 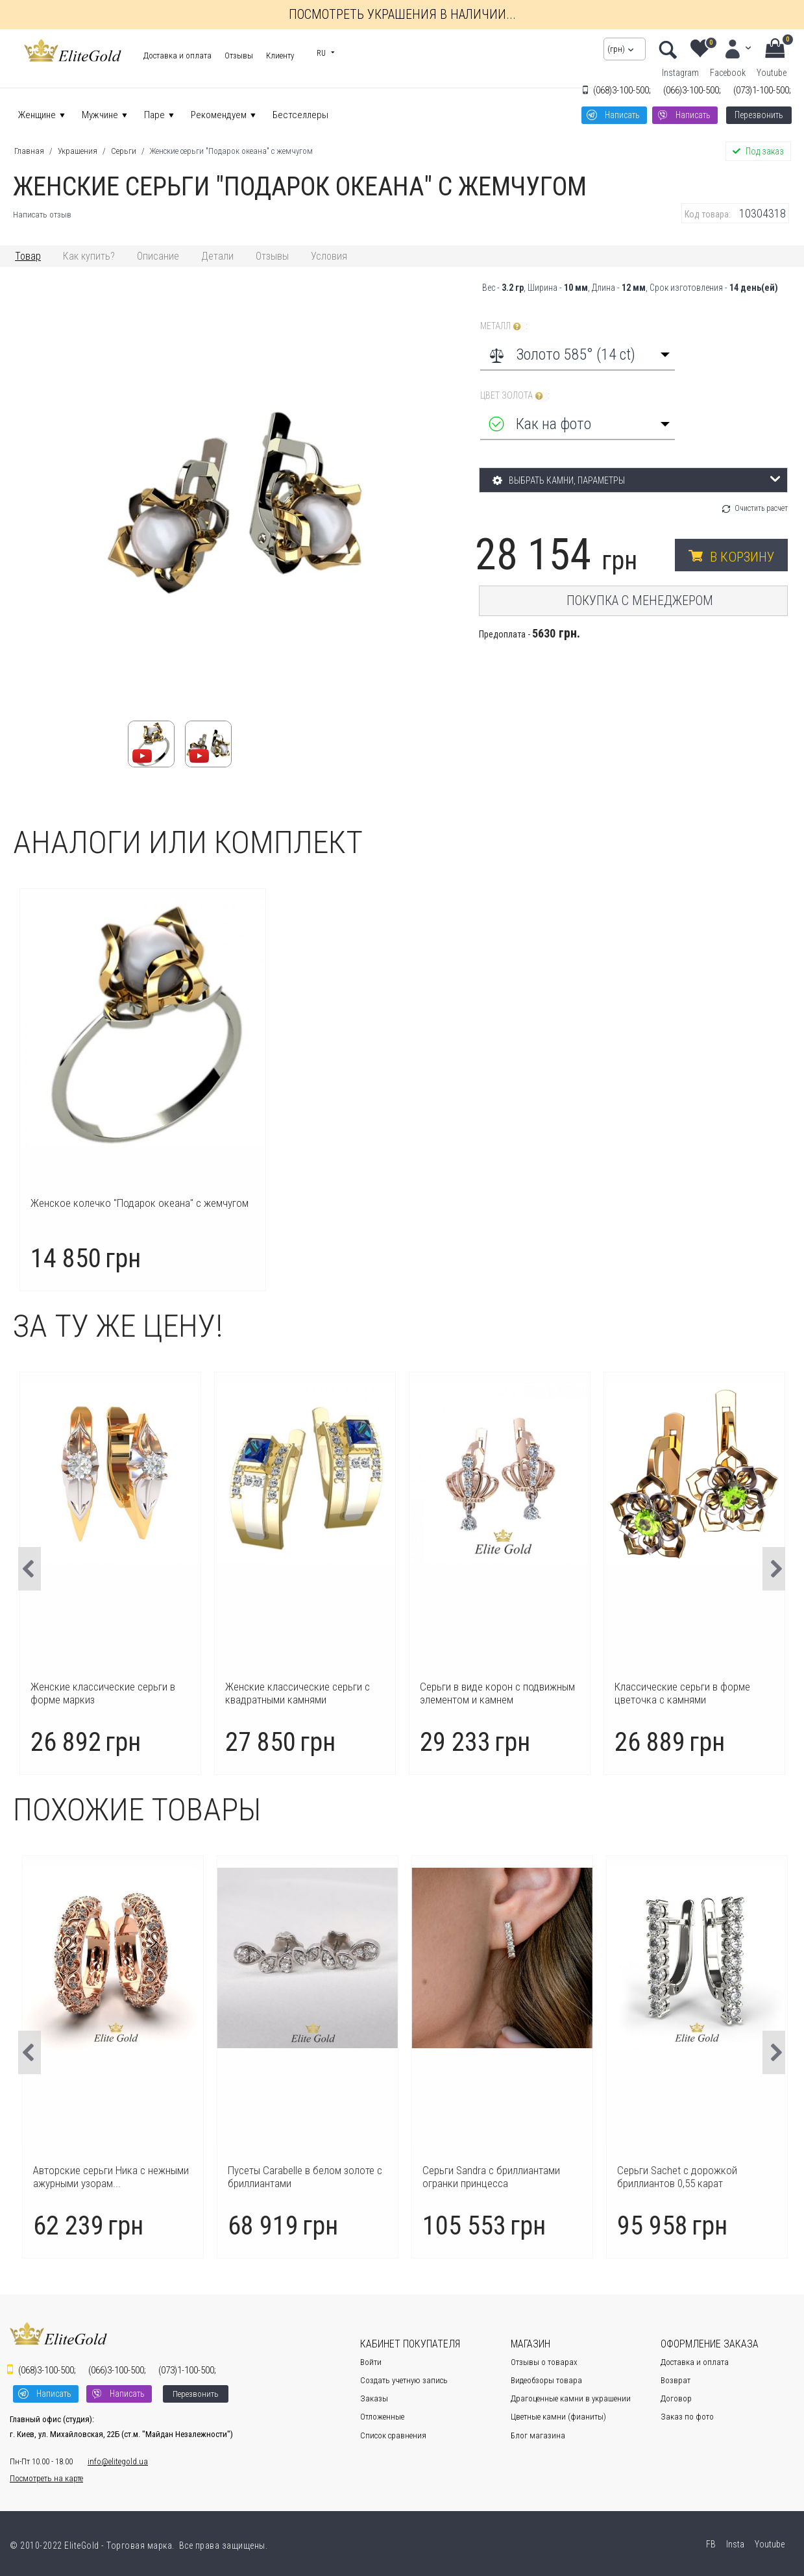 What do you see at coordinates (742, 557) in the screenshot?
I see `В корзину` at bounding box center [742, 557].